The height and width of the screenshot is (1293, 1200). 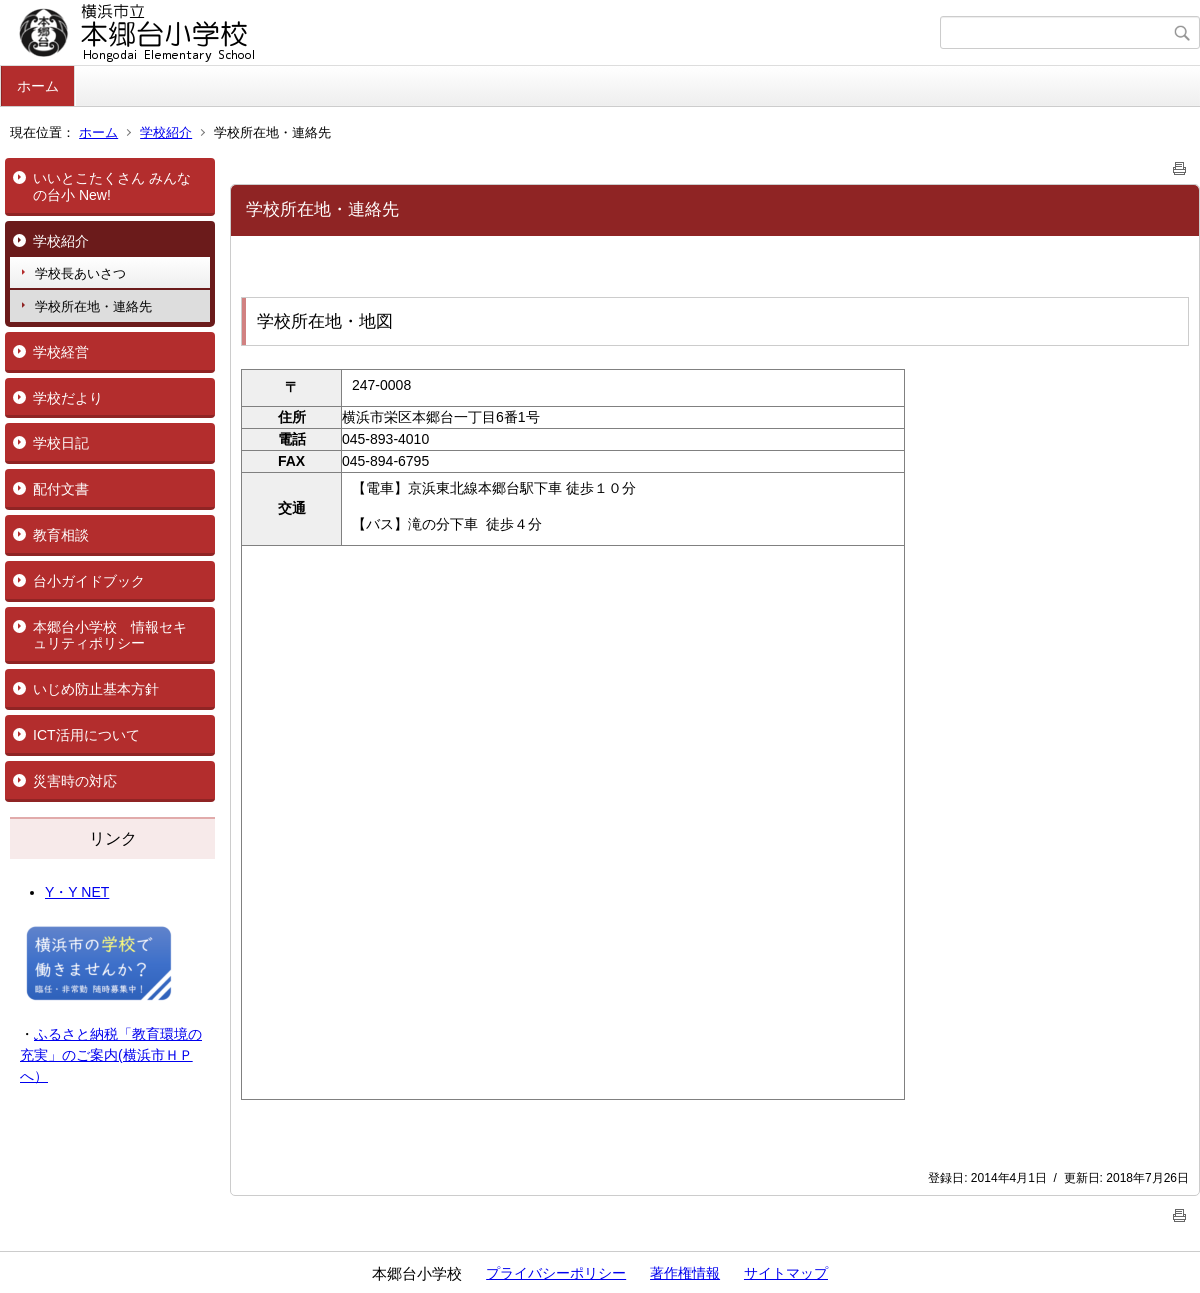 What do you see at coordinates (68, 398) in the screenshot?
I see `学校だより` at bounding box center [68, 398].